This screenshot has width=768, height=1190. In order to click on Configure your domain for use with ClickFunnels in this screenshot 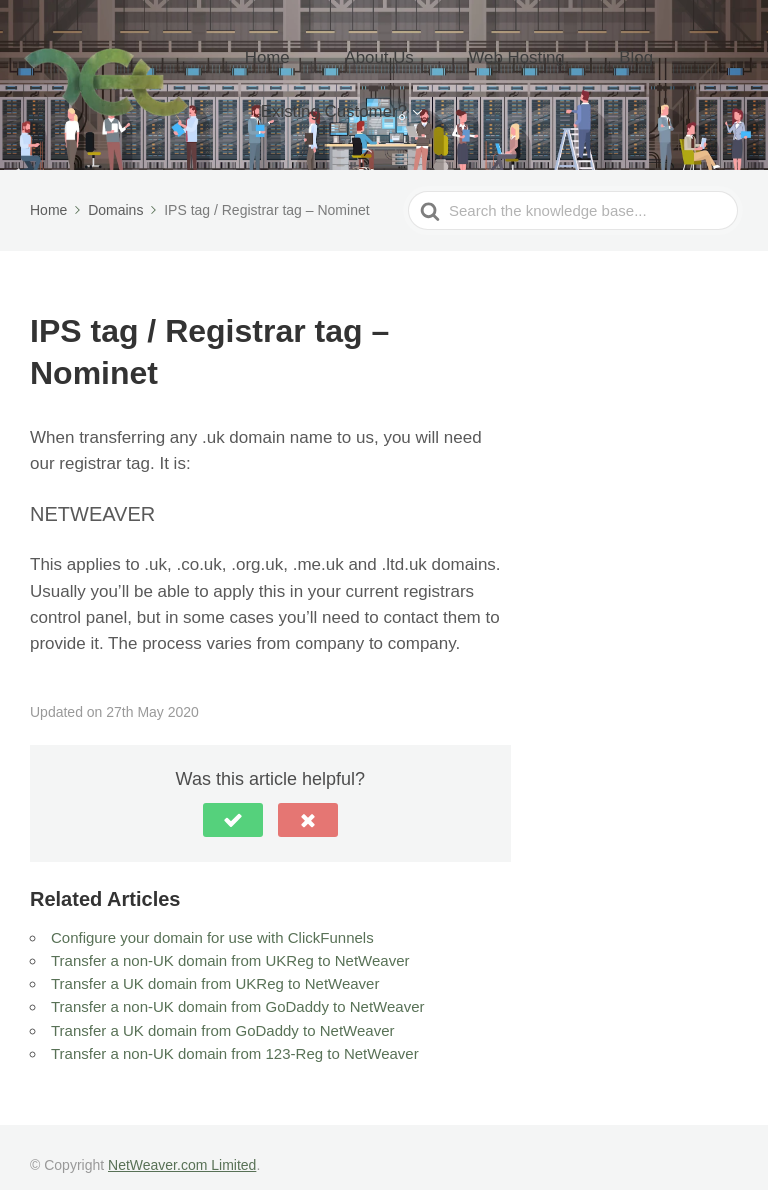, I will do `click(212, 920)`.